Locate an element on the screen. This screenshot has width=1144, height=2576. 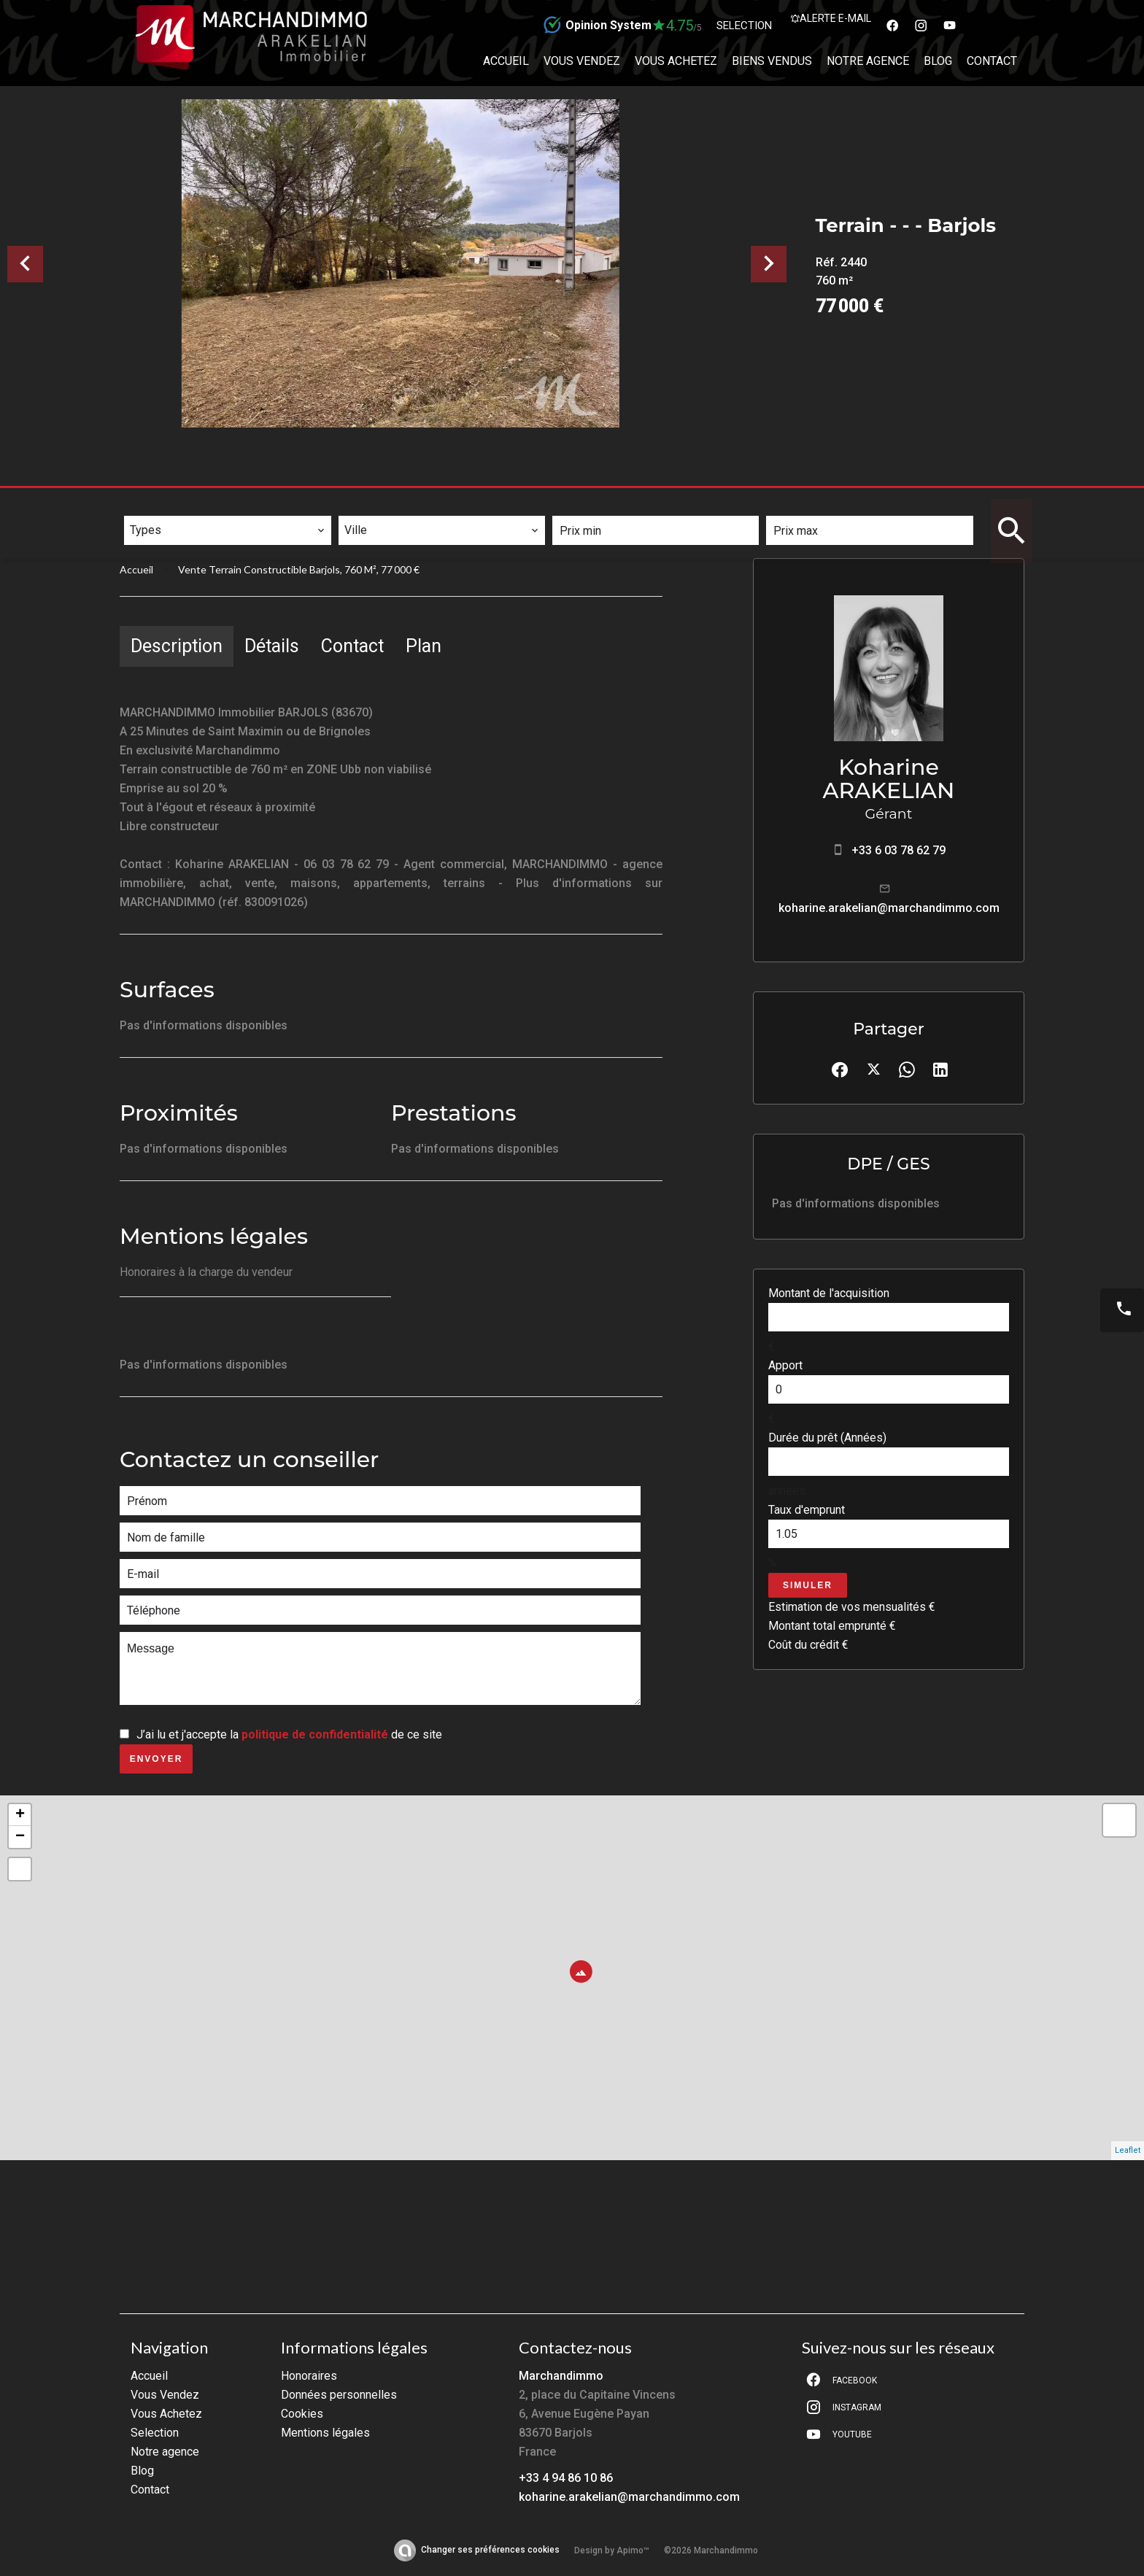
− [button] is located at coordinates (20, 1837).